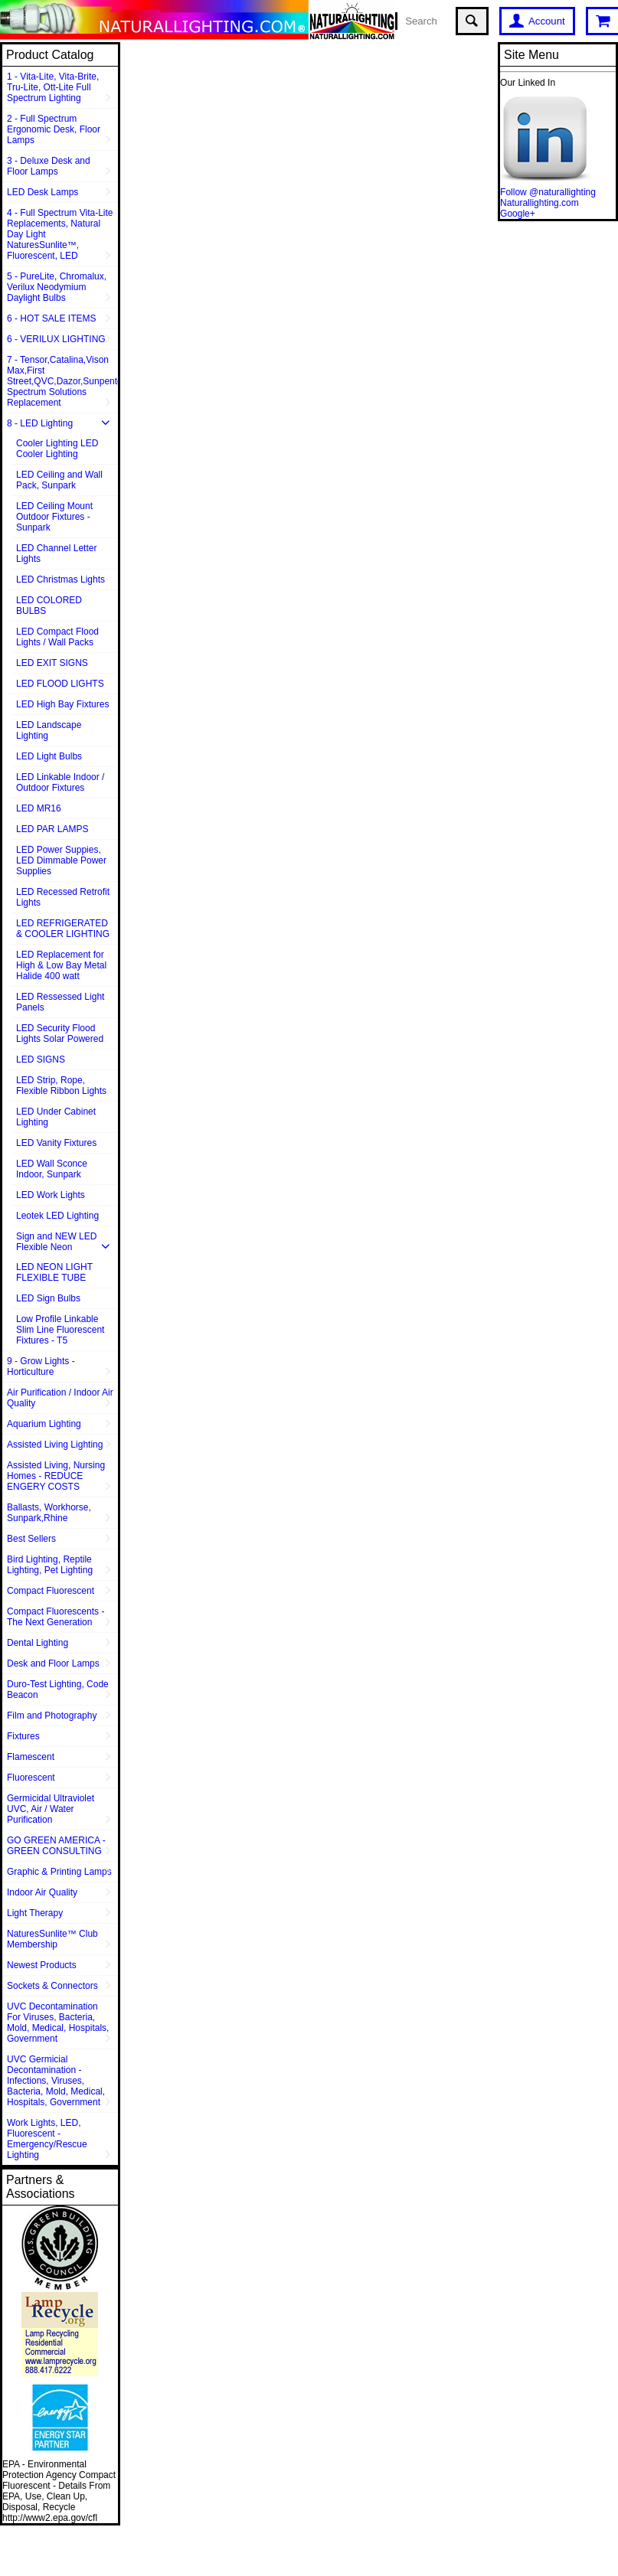 The image size is (618, 2576). Describe the element at coordinates (61, 1085) in the screenshot. I see `LED Strip, Rope, Flexible Ribbon Lights` at that location.